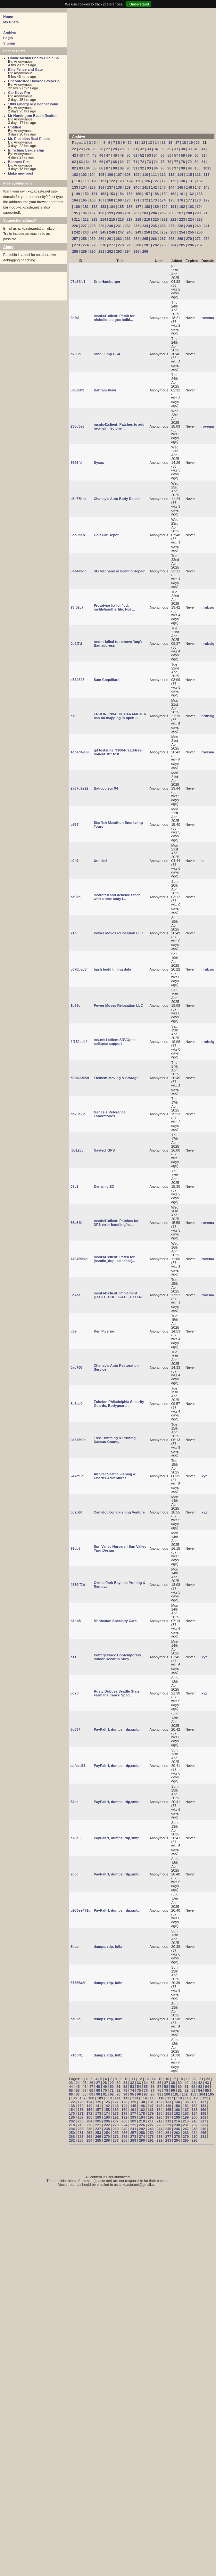 Image resolution: width=216 pixels, height=2576 pixels. Describe the element at coordinates (77, 1476) in the screenshot. I see `247cf3c` at that location.